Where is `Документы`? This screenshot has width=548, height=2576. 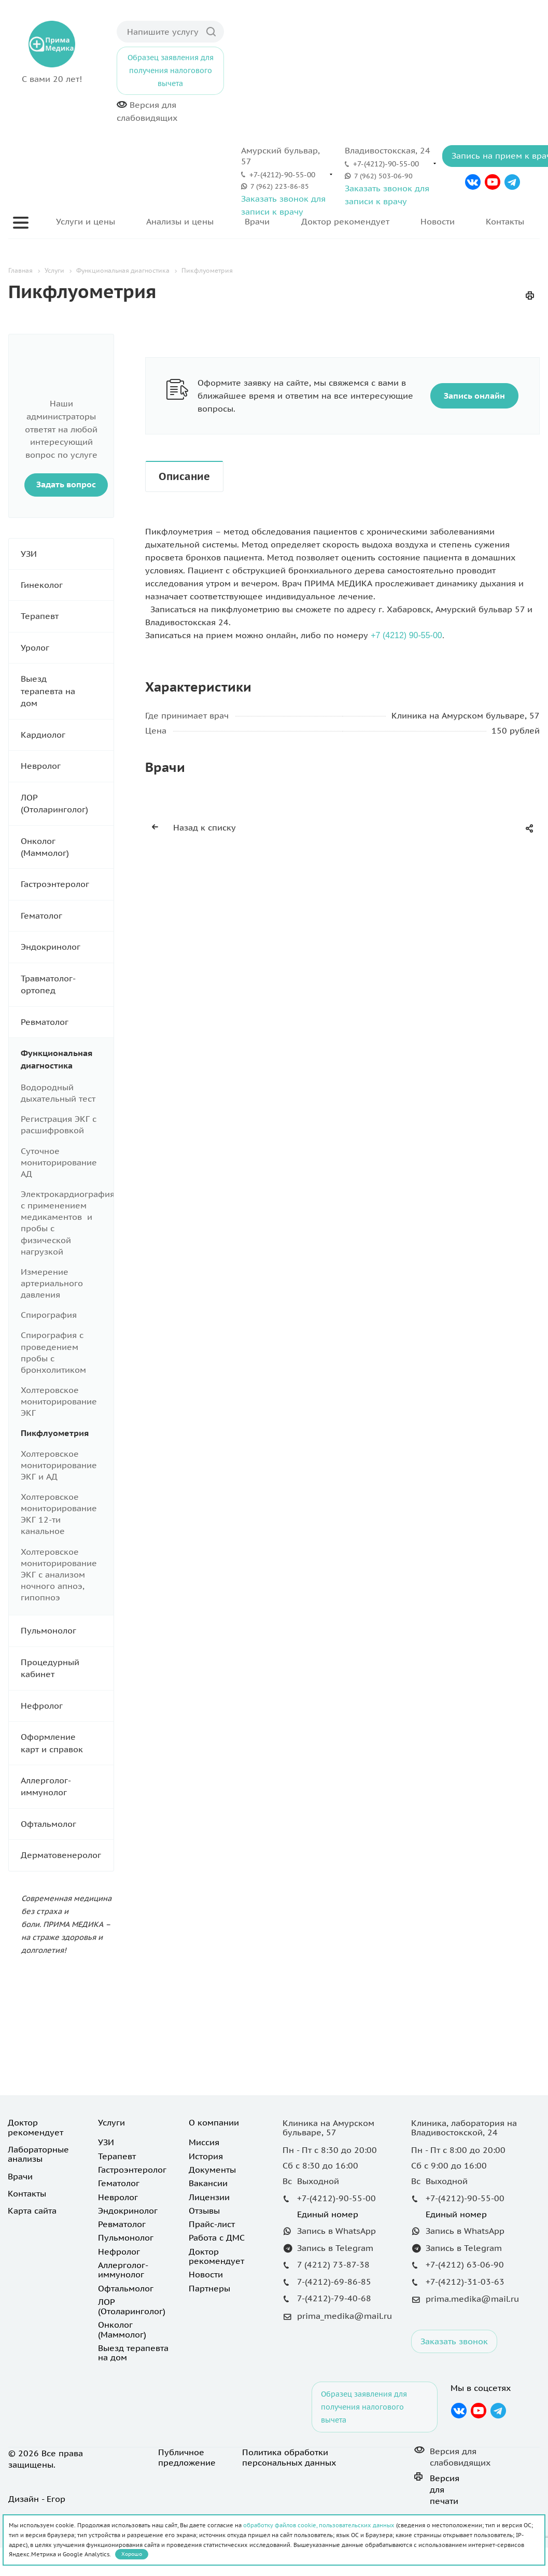 Документы is located at coordinates (212, 2169).